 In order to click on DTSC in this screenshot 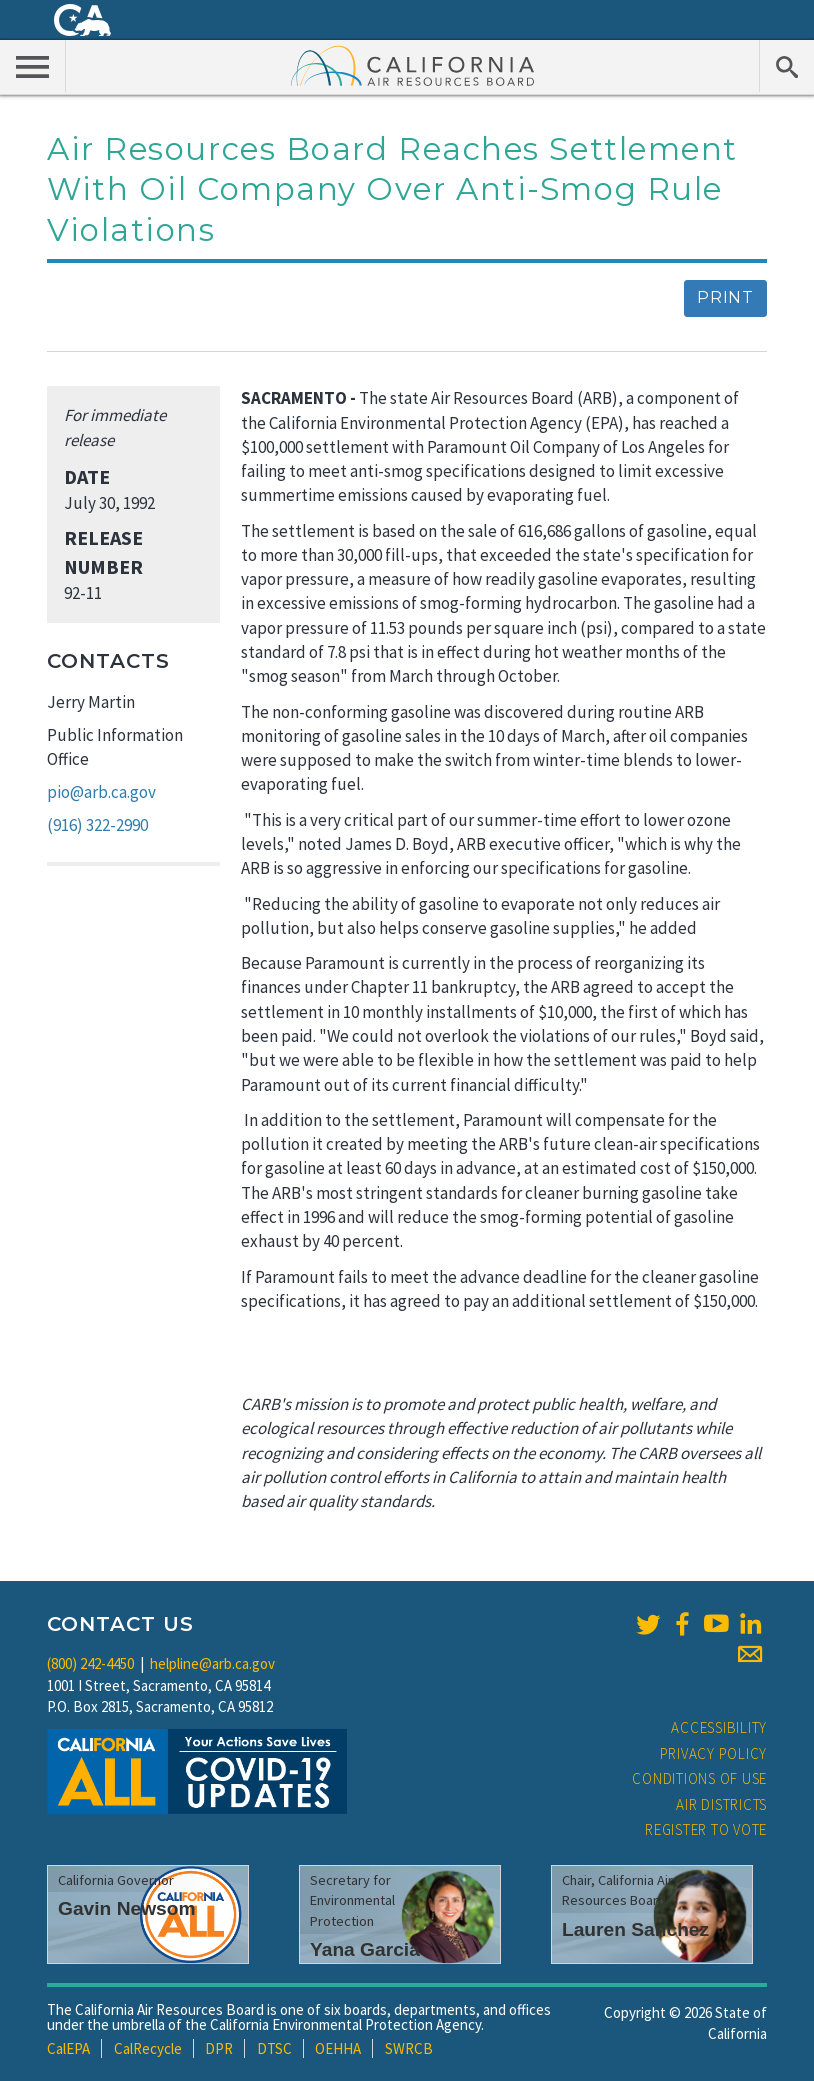, I will do `click(274, 2048)`.